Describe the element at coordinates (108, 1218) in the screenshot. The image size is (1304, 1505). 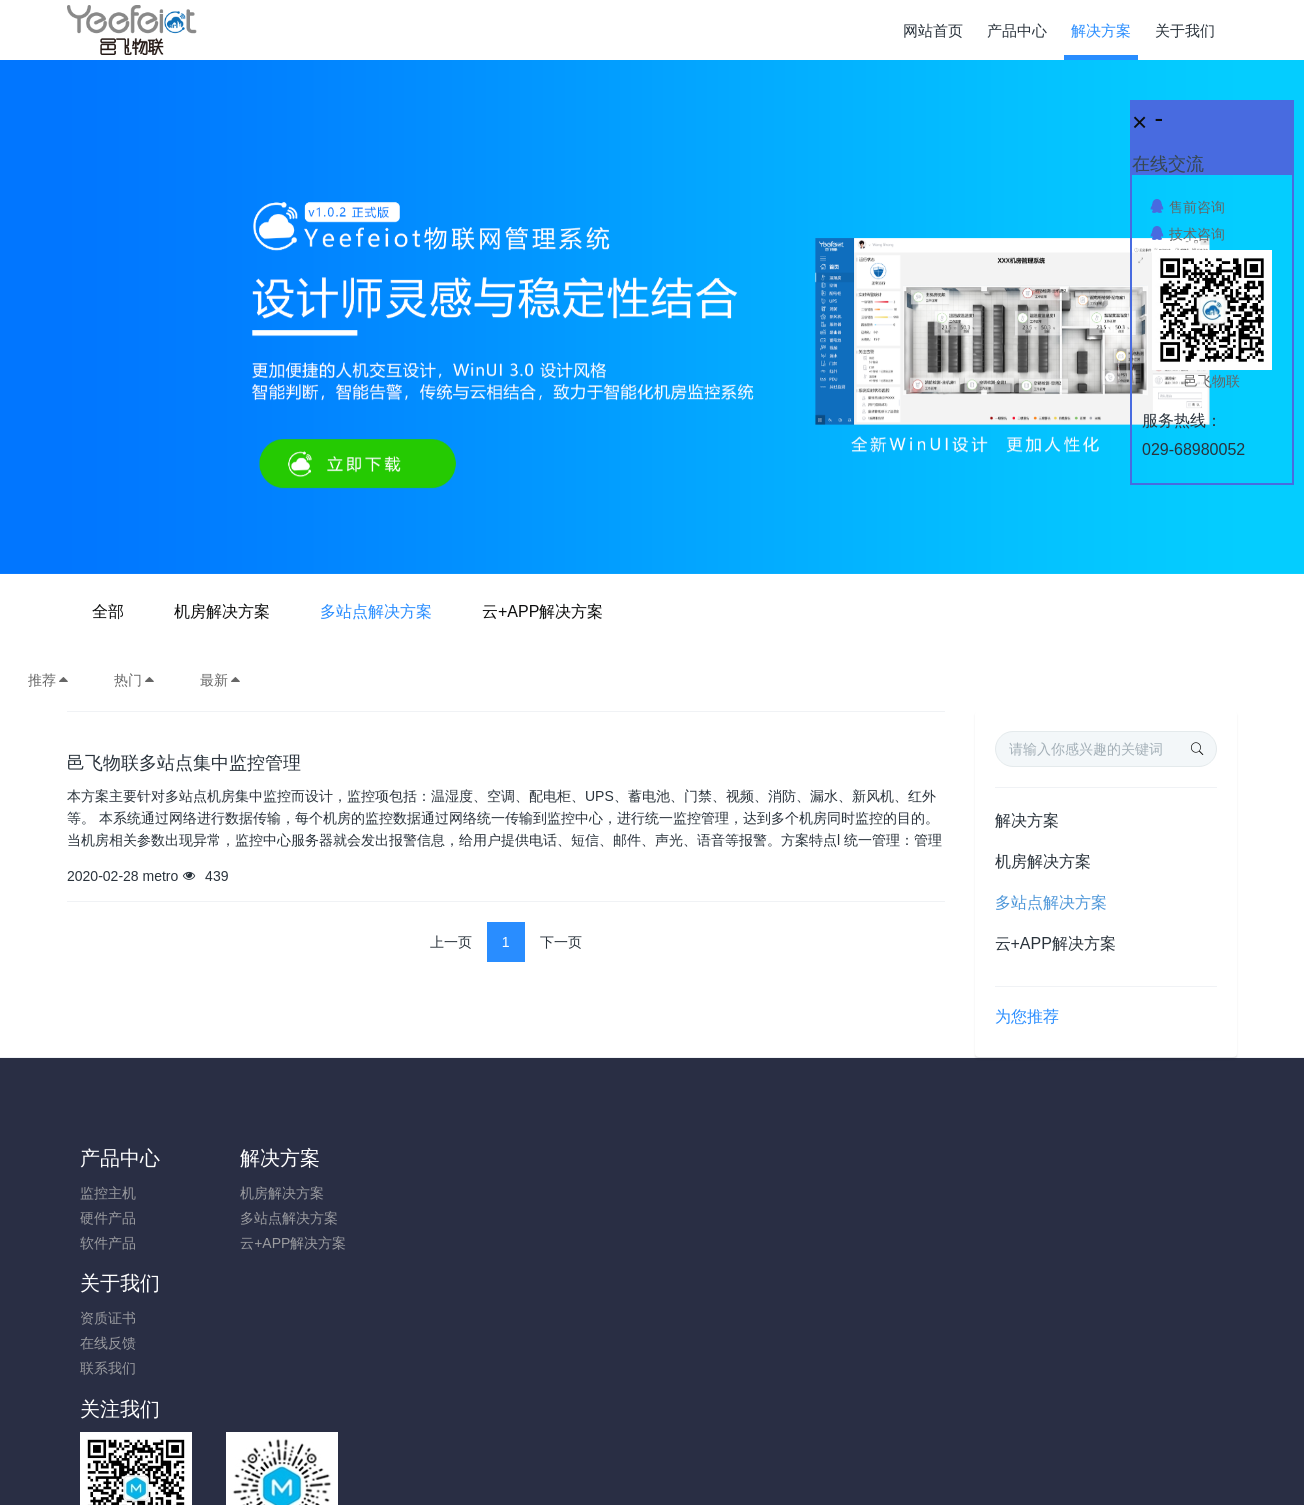
I see `硬件产品` at that location.